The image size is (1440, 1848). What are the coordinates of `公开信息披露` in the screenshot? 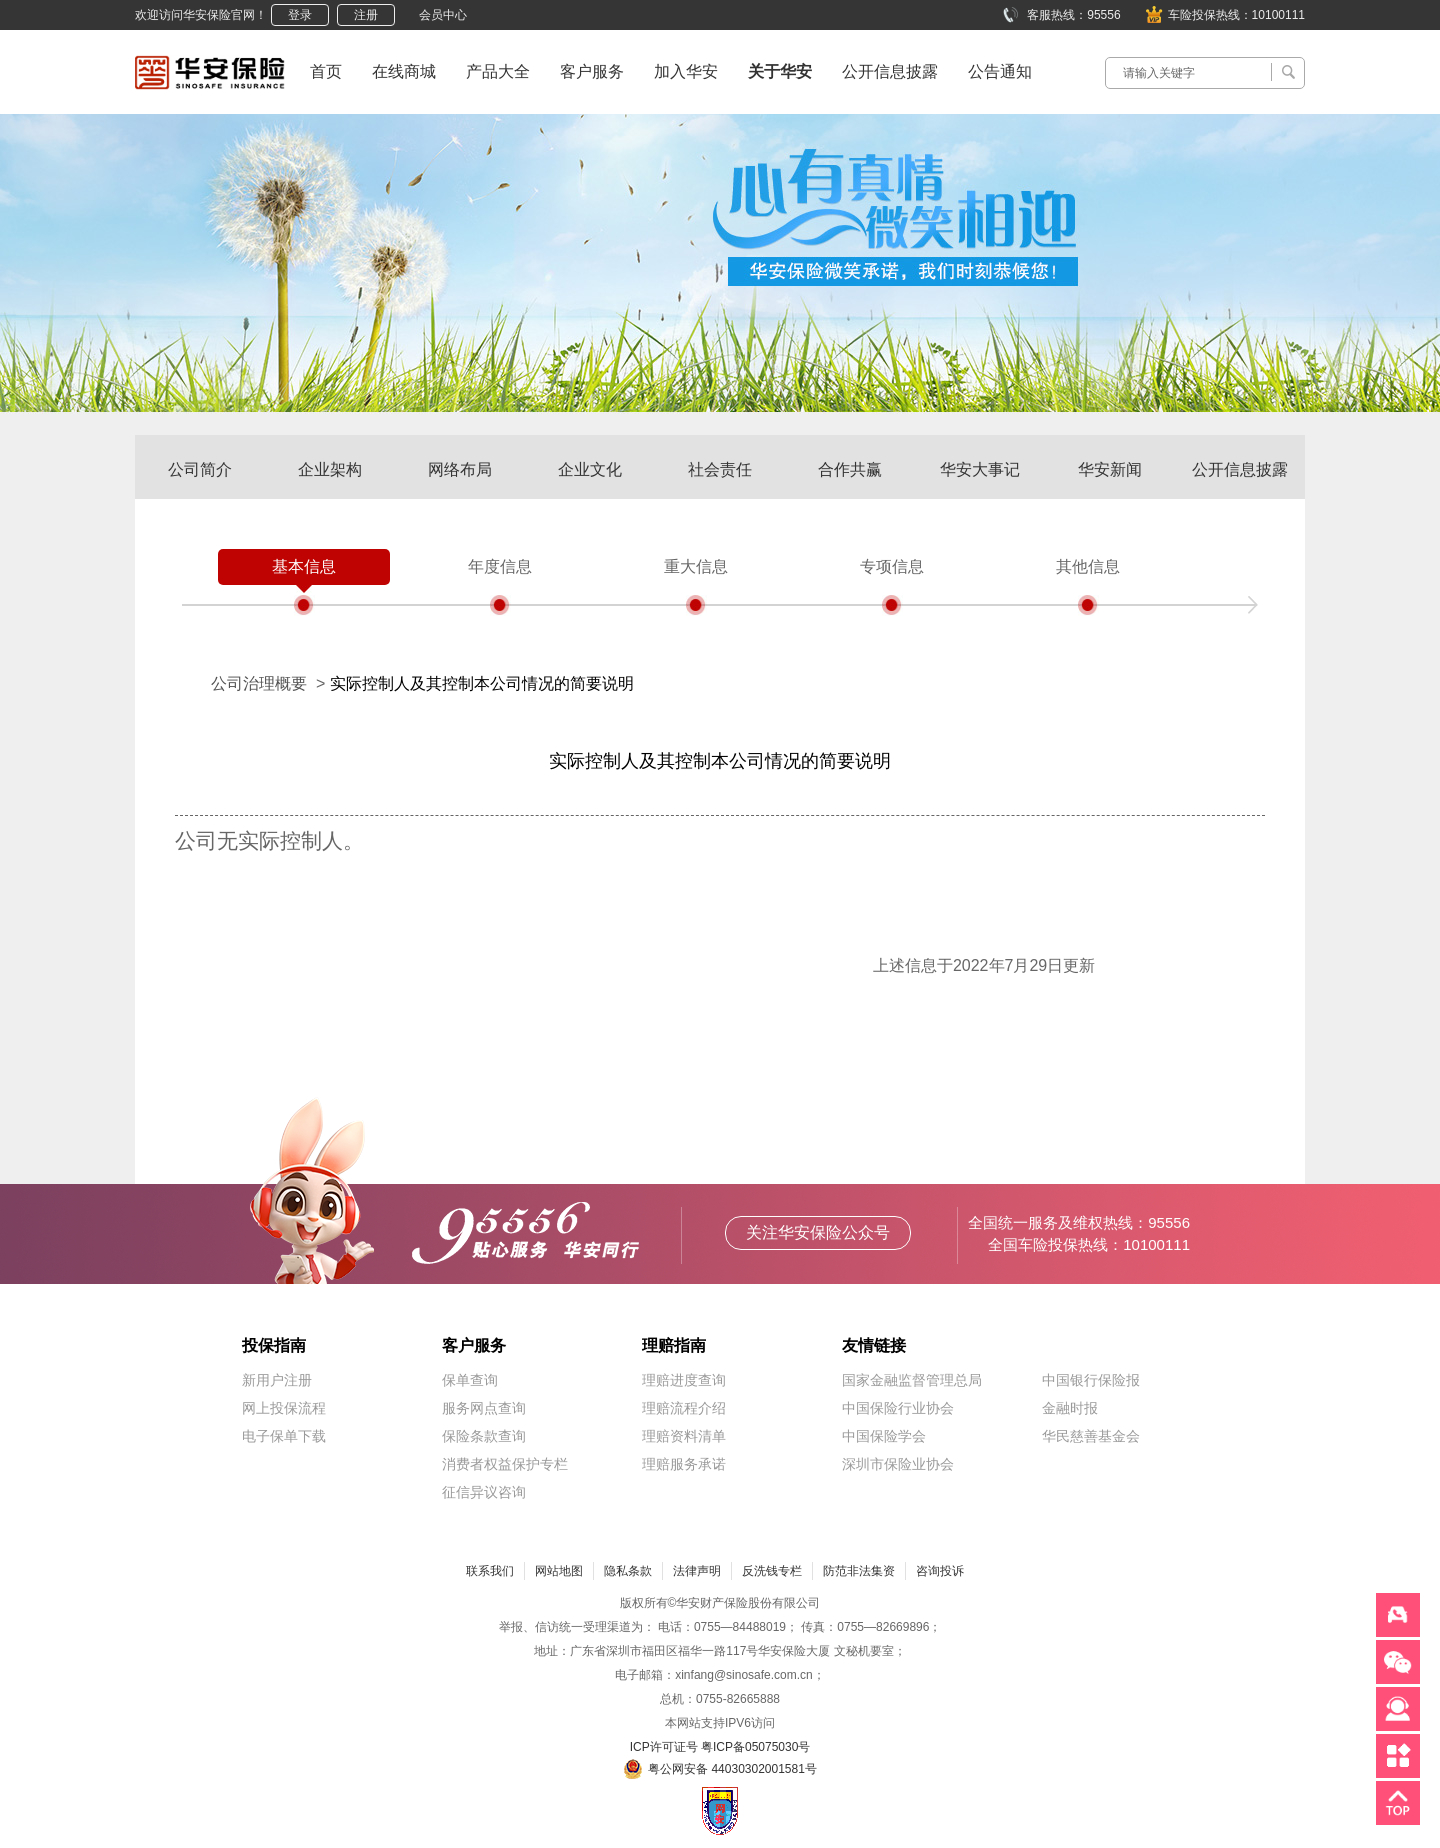 It's located at (890, 71).